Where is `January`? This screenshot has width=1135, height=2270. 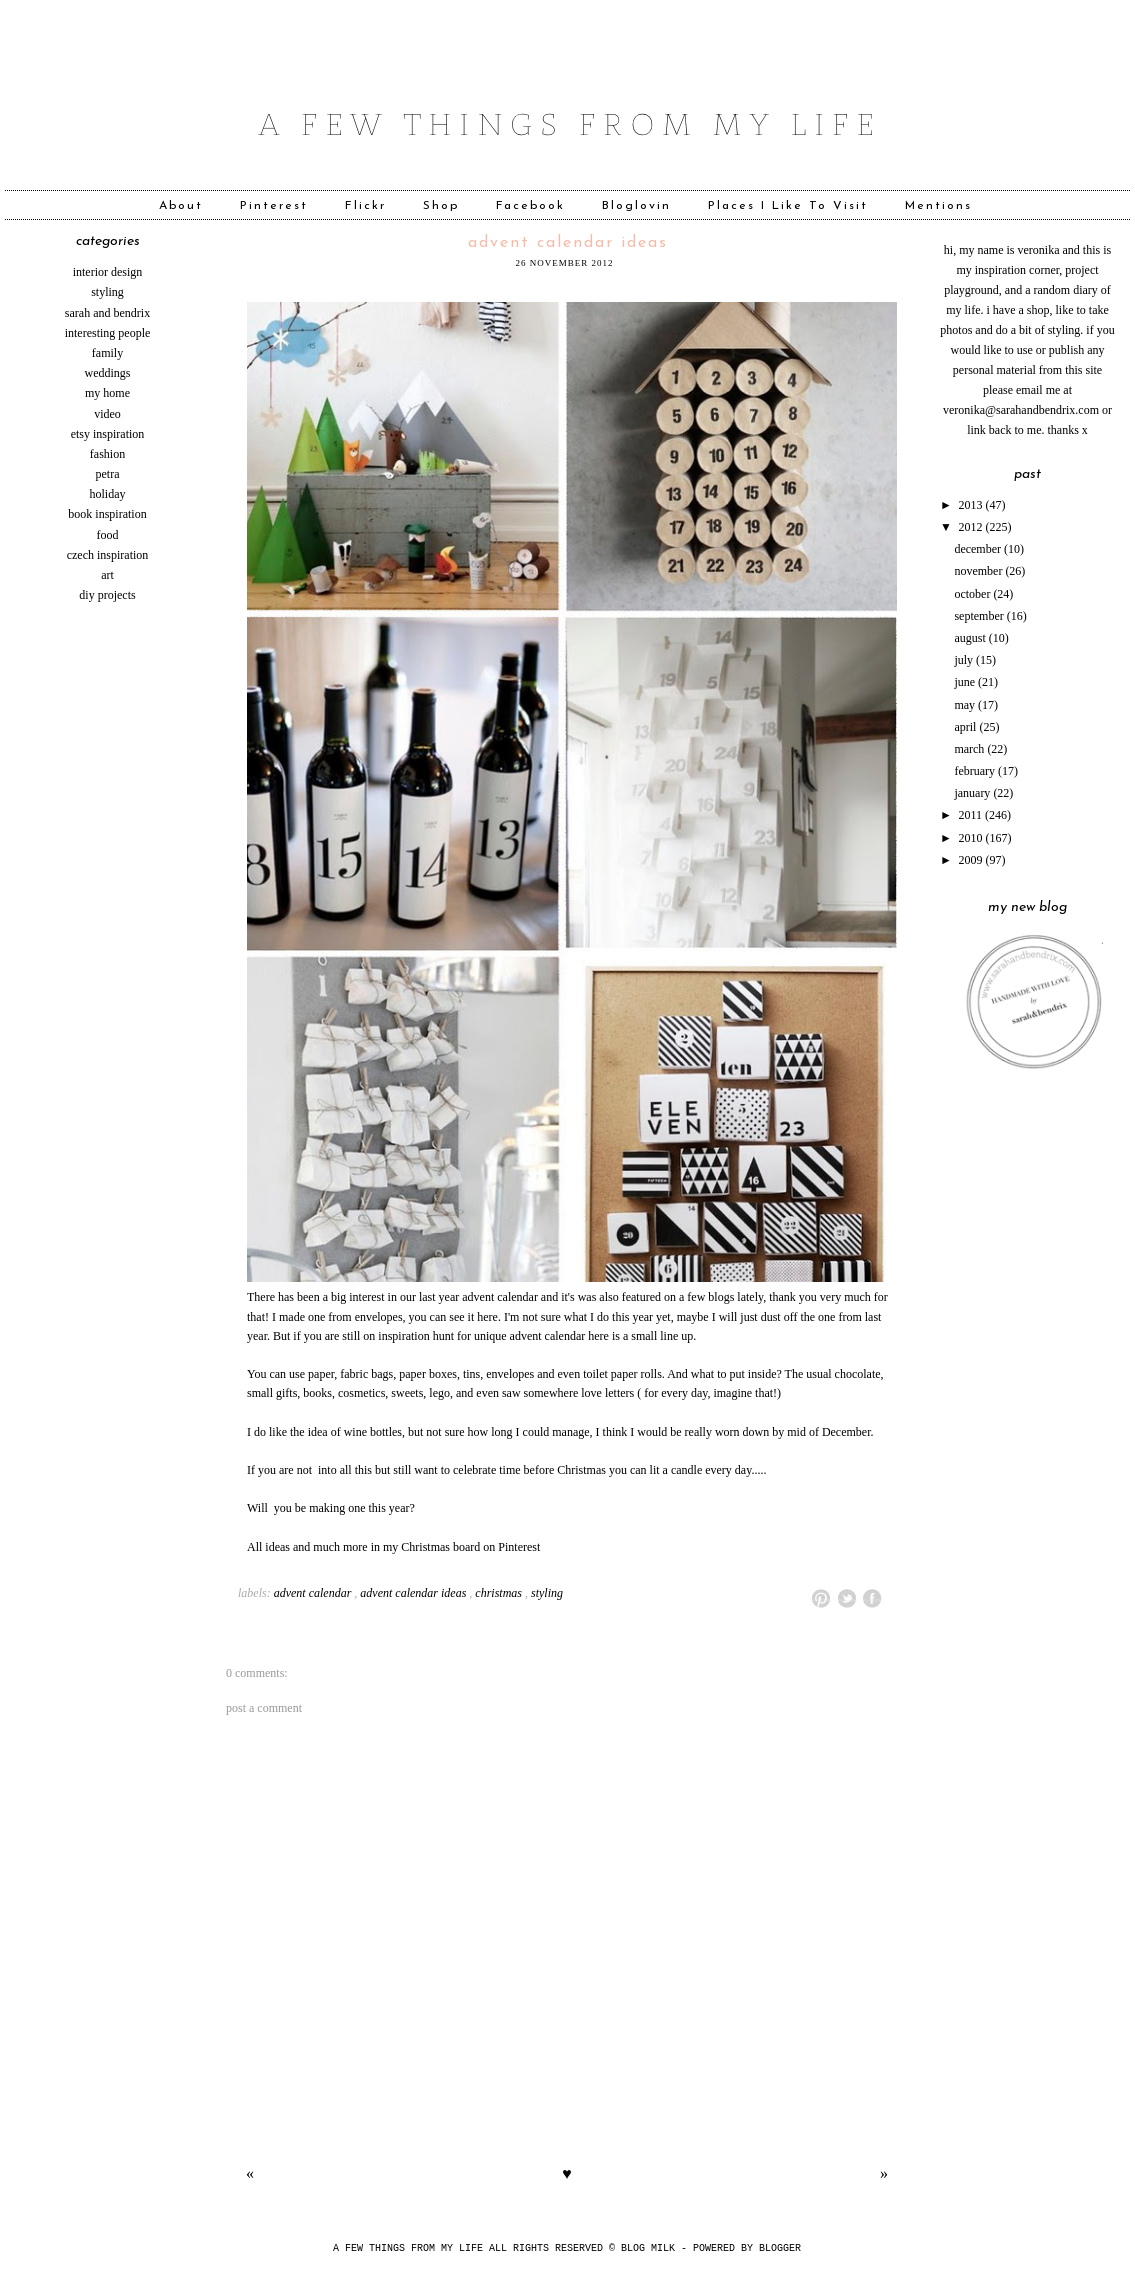 January is located at coordinates (973, 793).